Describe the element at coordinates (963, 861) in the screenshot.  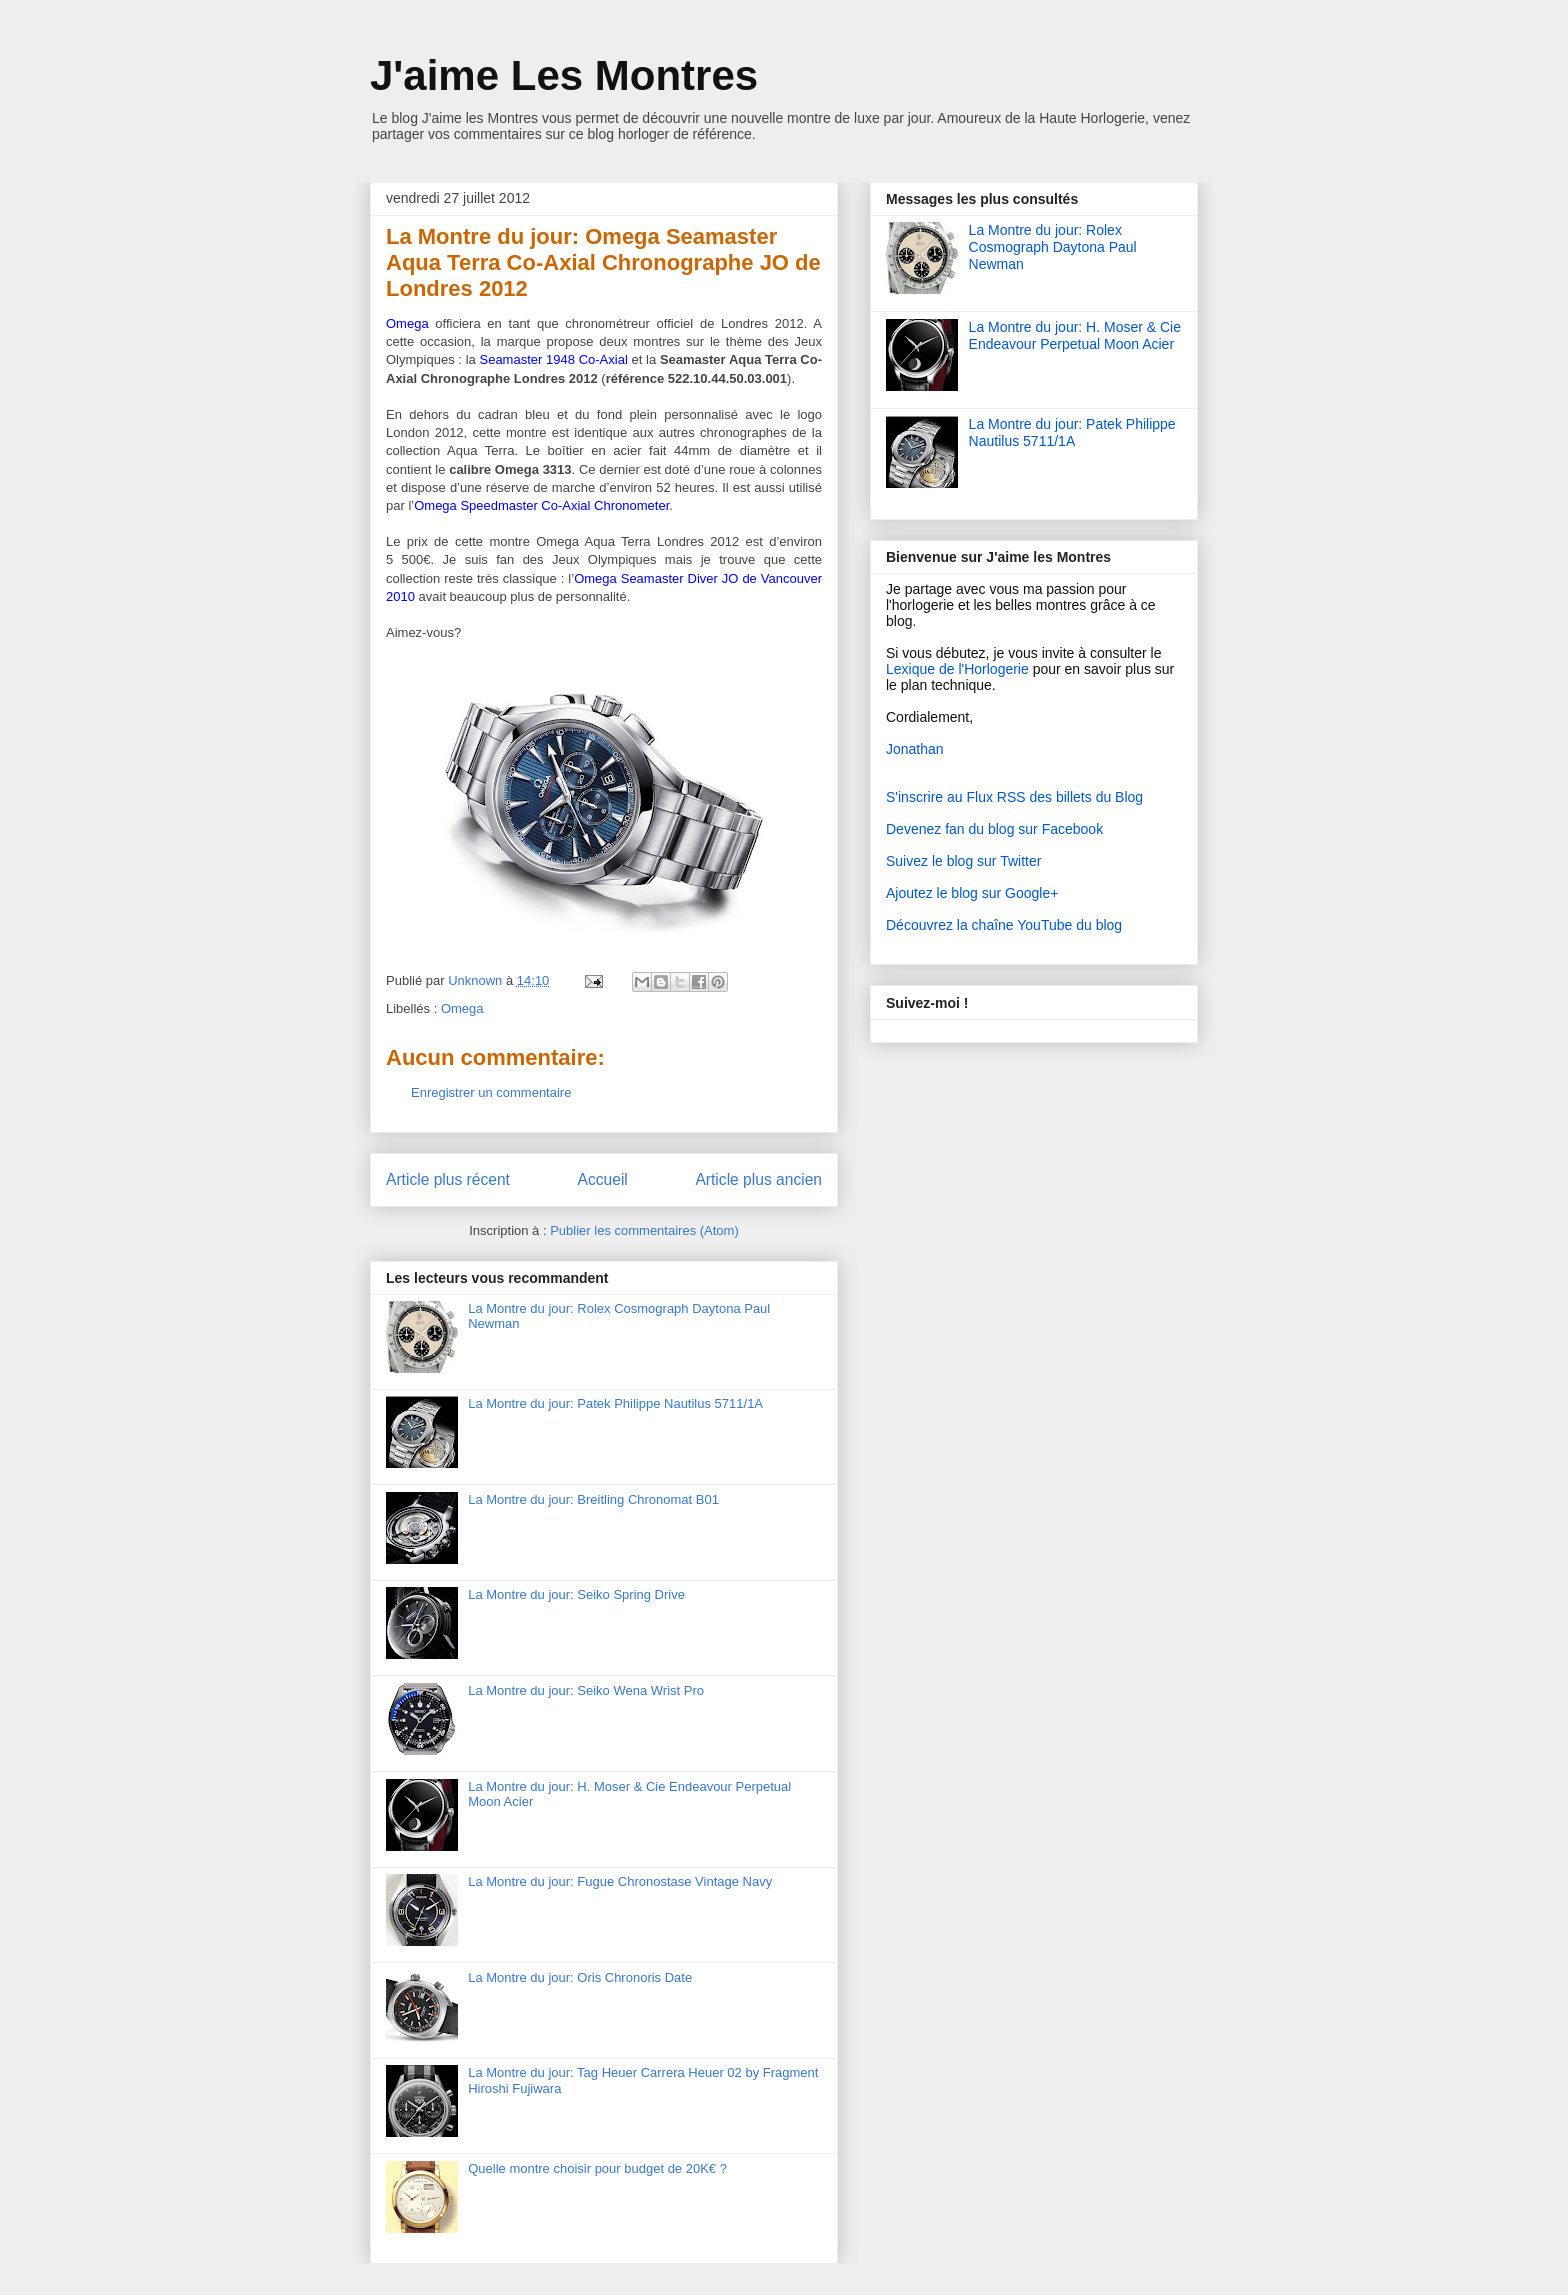
I see `Suivez le blog sur Twitter` at that location.